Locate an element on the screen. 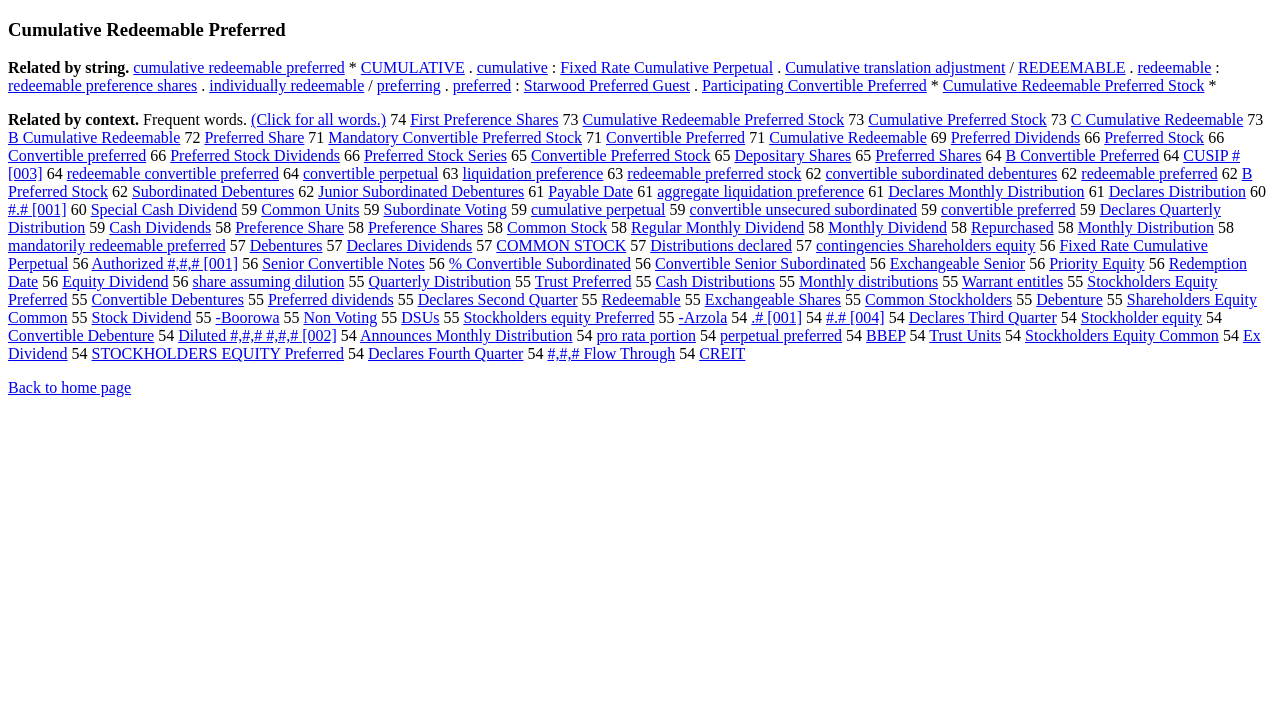 Image resolution: width=1280 pixels, height=720 pixels. Declares Third Quarter is located at coordinates (983, 317).